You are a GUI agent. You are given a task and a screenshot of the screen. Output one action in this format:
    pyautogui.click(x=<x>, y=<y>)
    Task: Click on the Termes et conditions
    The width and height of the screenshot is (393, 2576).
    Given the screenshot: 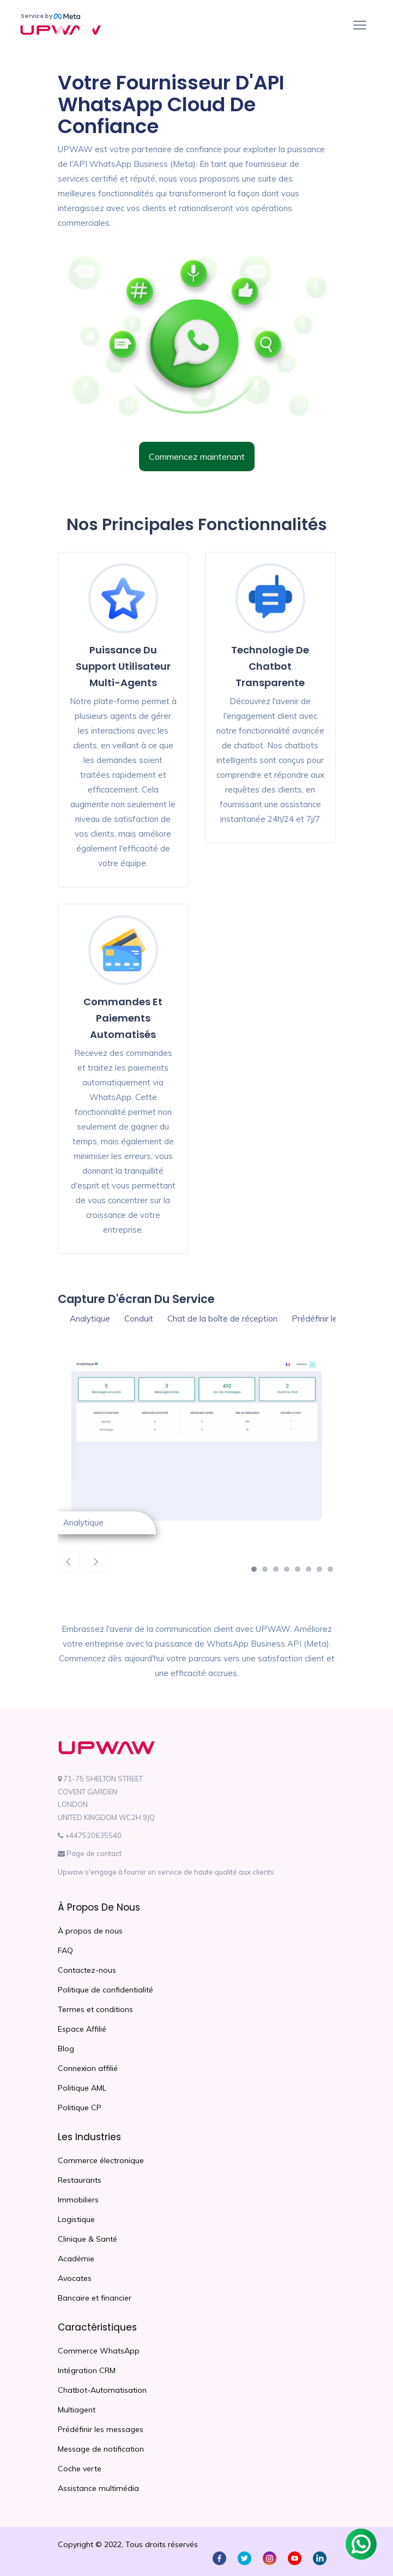 What is the action you would take?
    pyautogui.click(x=95, y=2009)
    